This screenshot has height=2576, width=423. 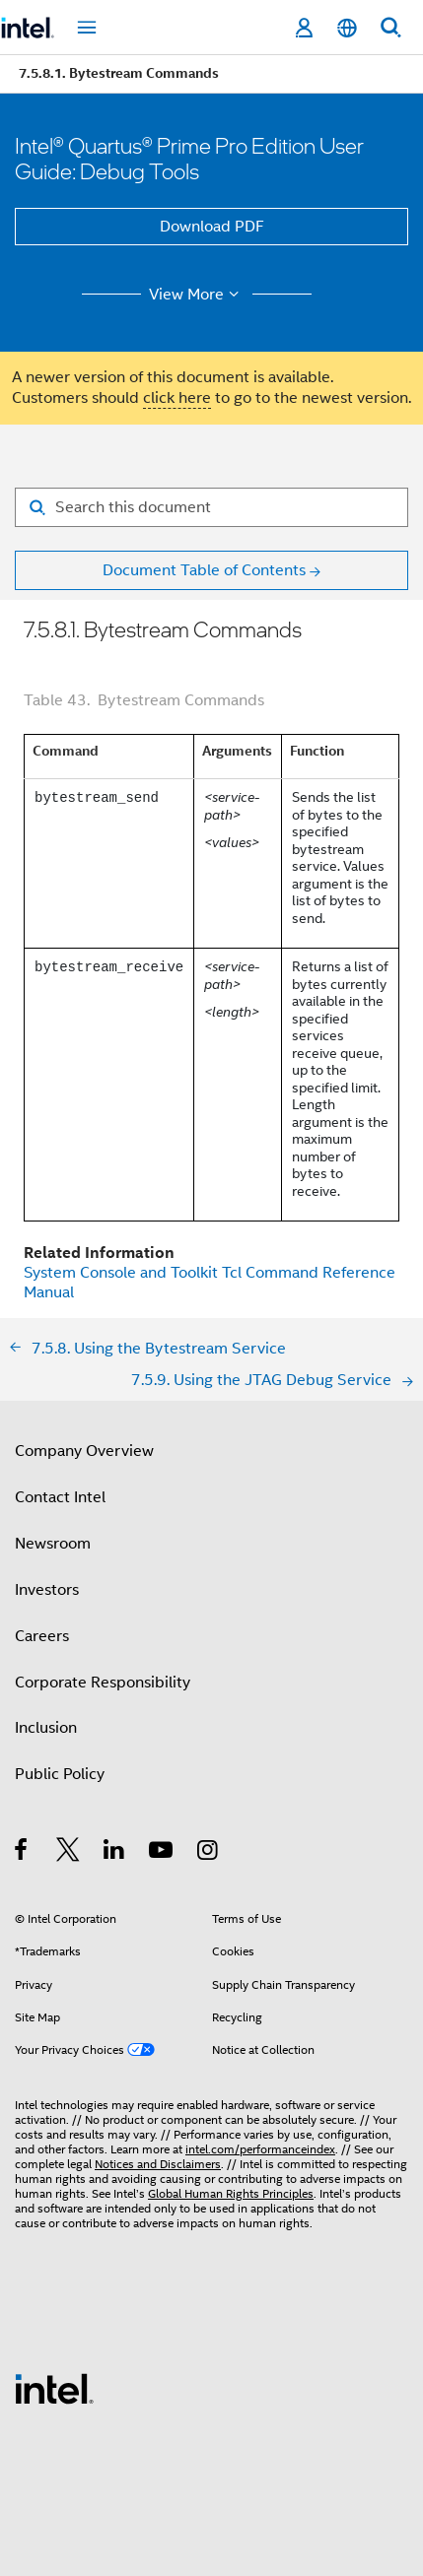 I want to click on Inclusion, so click(x=46, y=1728).